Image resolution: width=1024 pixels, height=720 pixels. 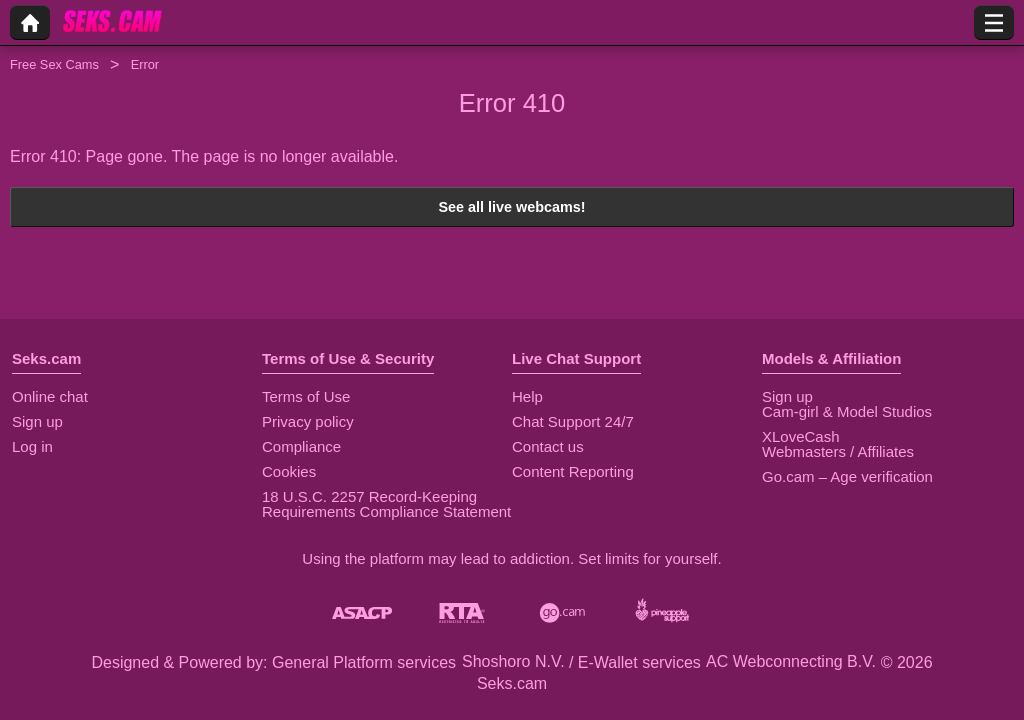 What do you see at coordinates (306, 396) in the screenshot?
I see `Terms of Use` at bounding box center [306, 396].